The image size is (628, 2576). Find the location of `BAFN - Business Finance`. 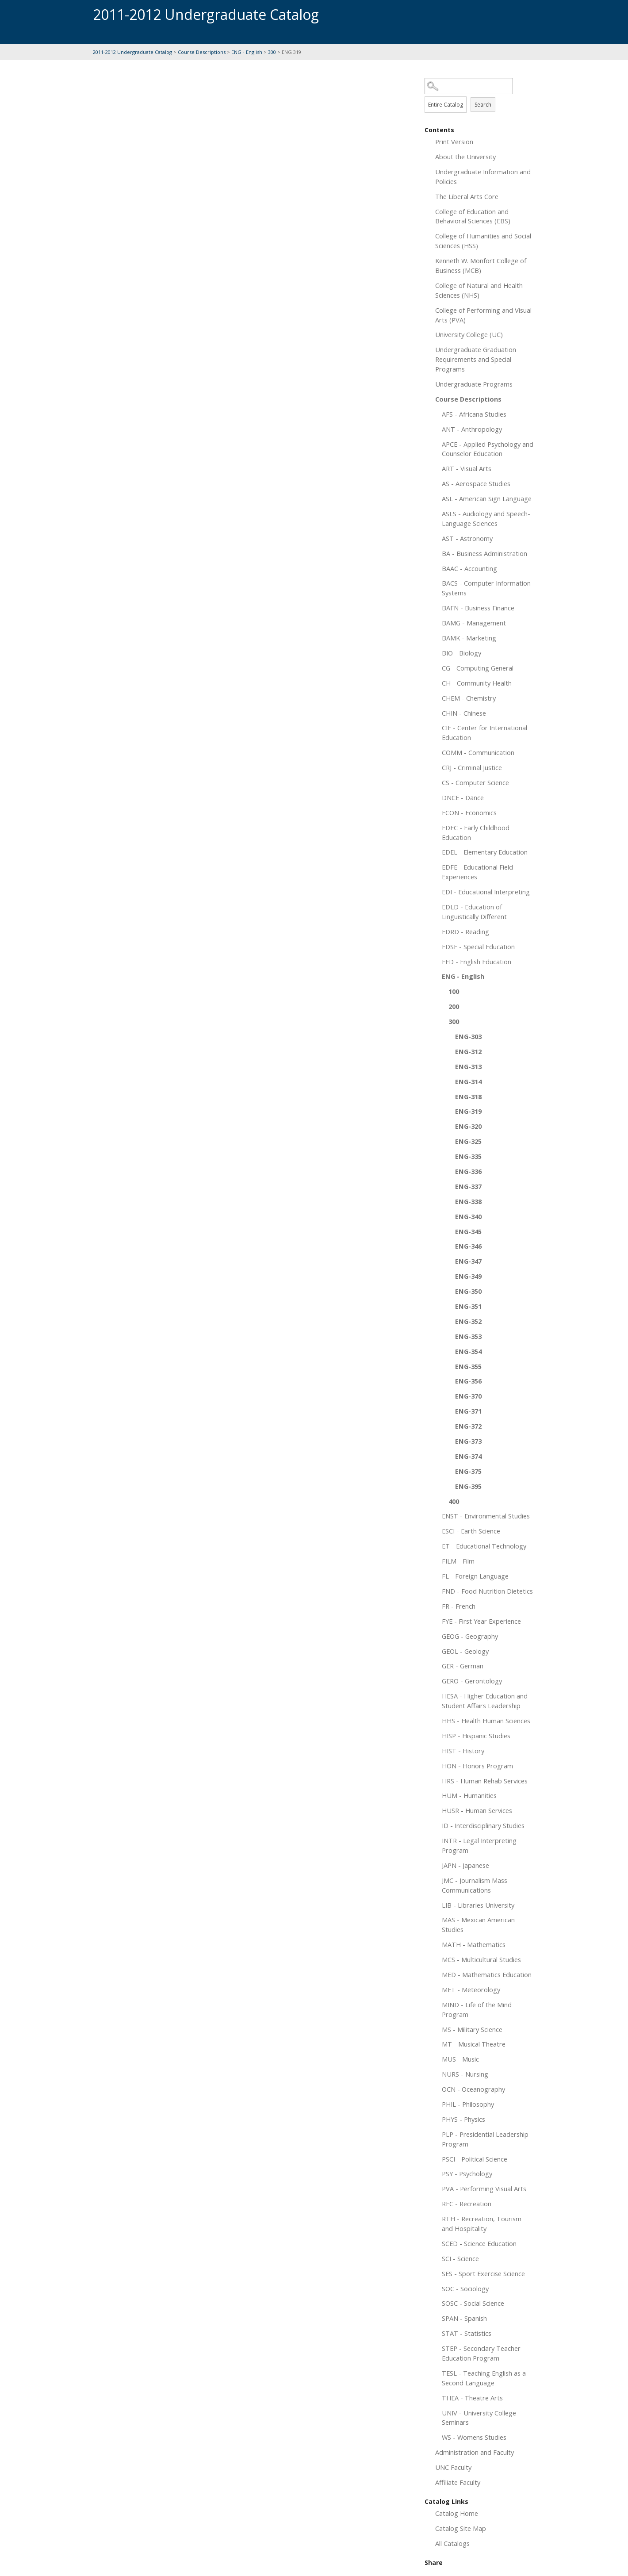

BAFN - Business Finance is located at coordinates (478, 607).